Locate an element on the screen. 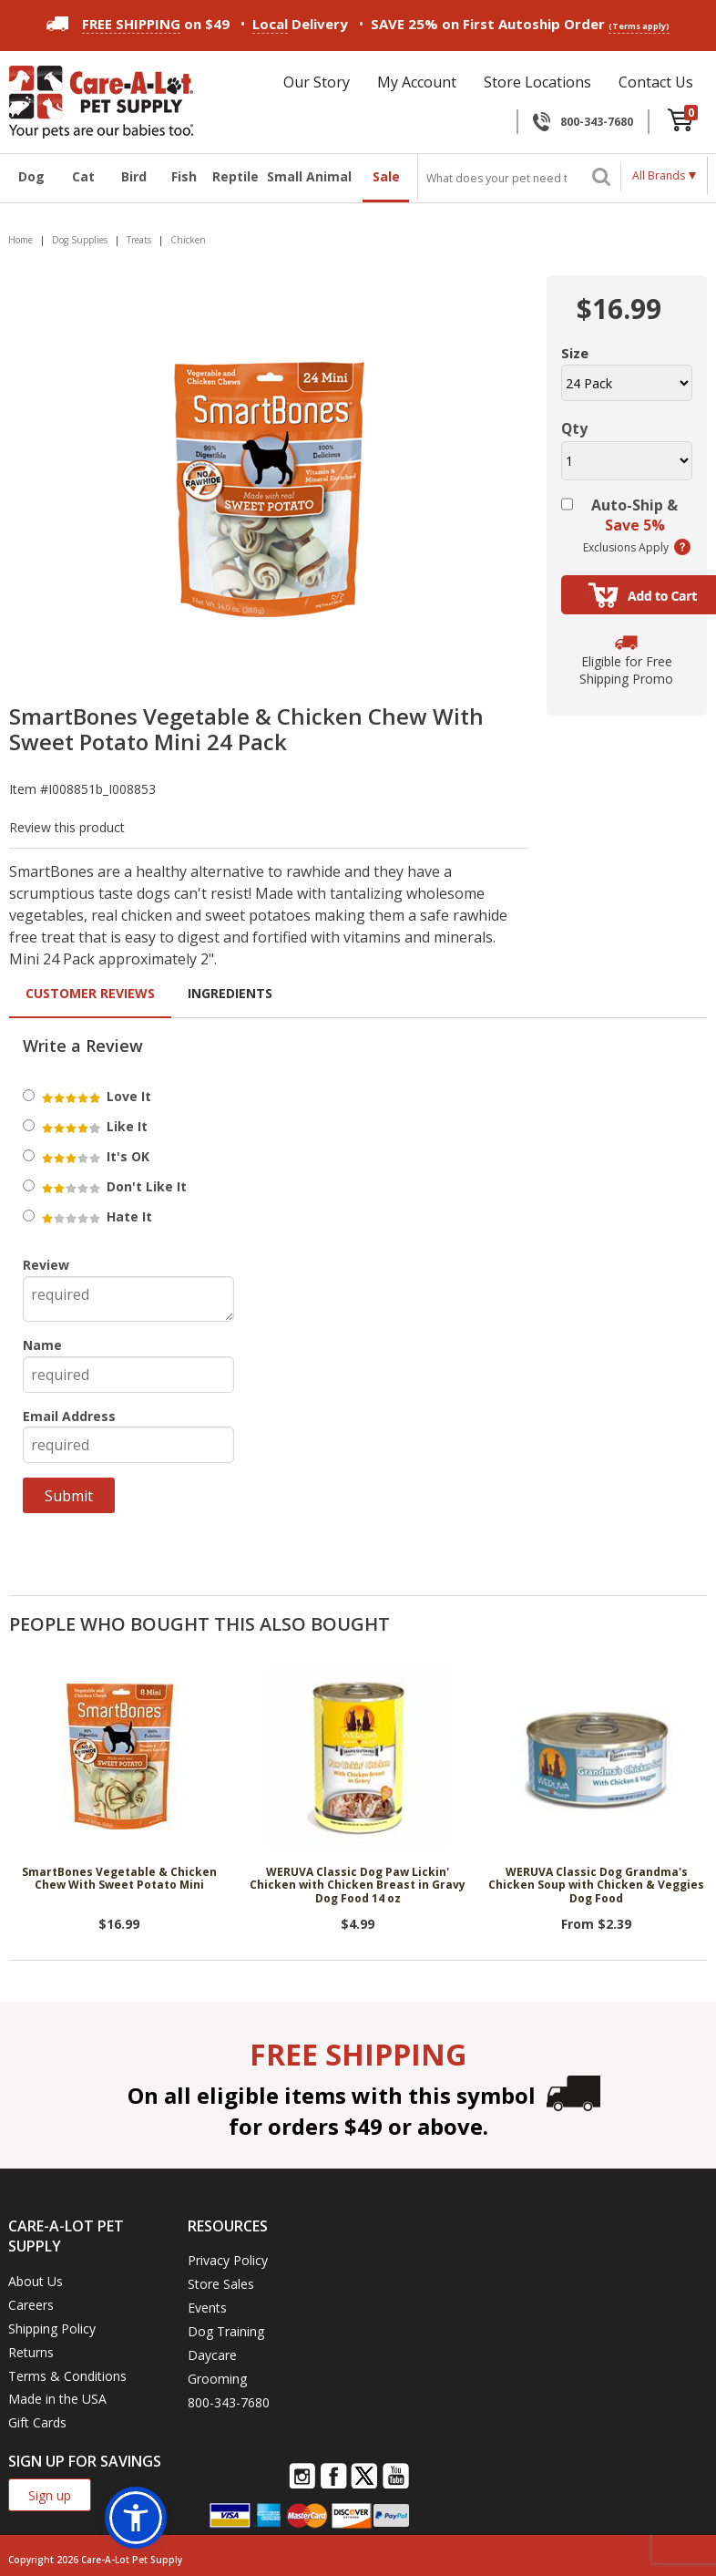  Bird is located at coordinates (134, 176).